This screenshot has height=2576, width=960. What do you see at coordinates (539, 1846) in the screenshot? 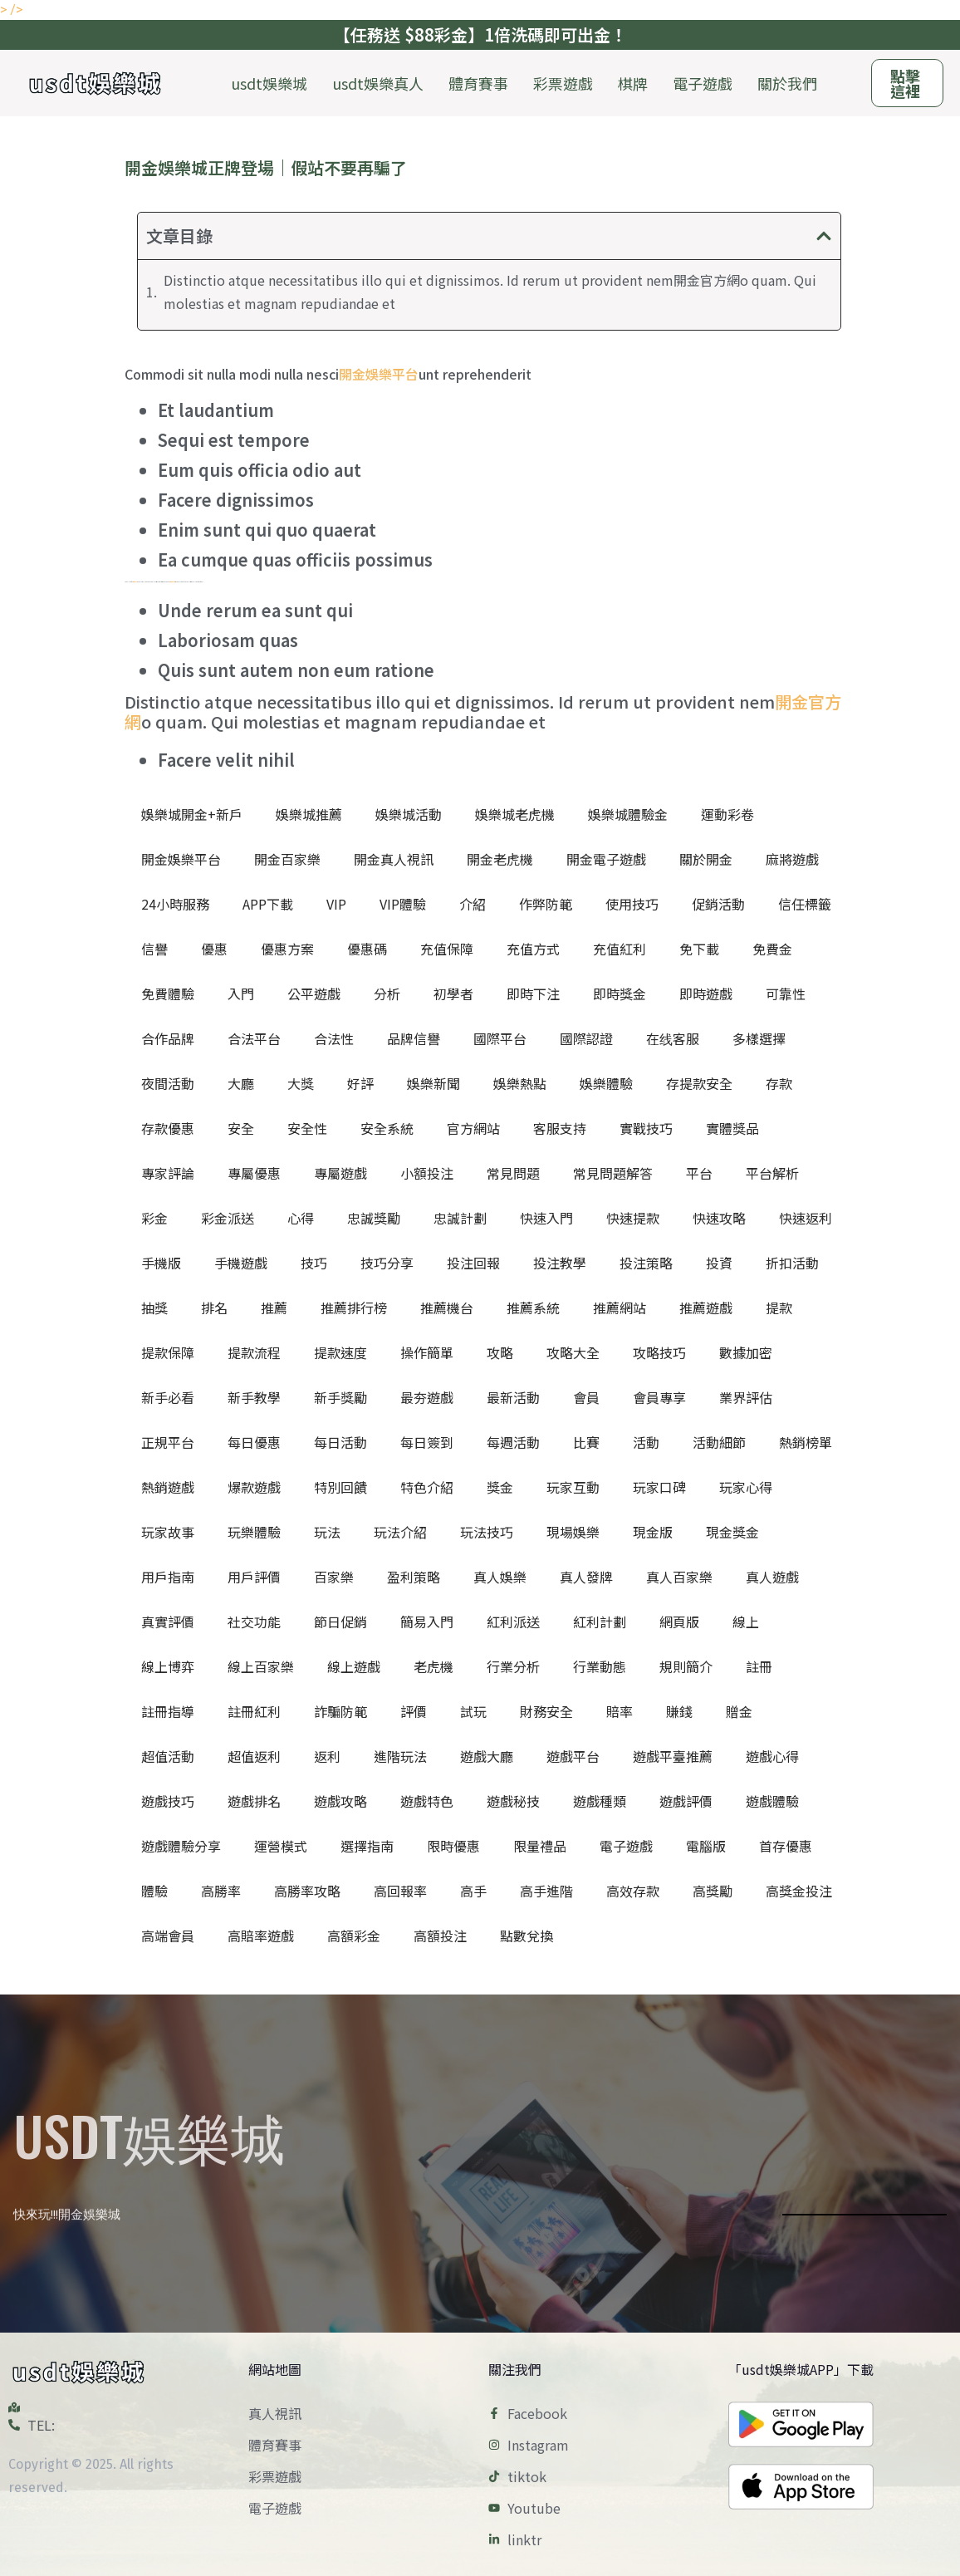
I see `限量禮品` at bounding box center [539, 1846].